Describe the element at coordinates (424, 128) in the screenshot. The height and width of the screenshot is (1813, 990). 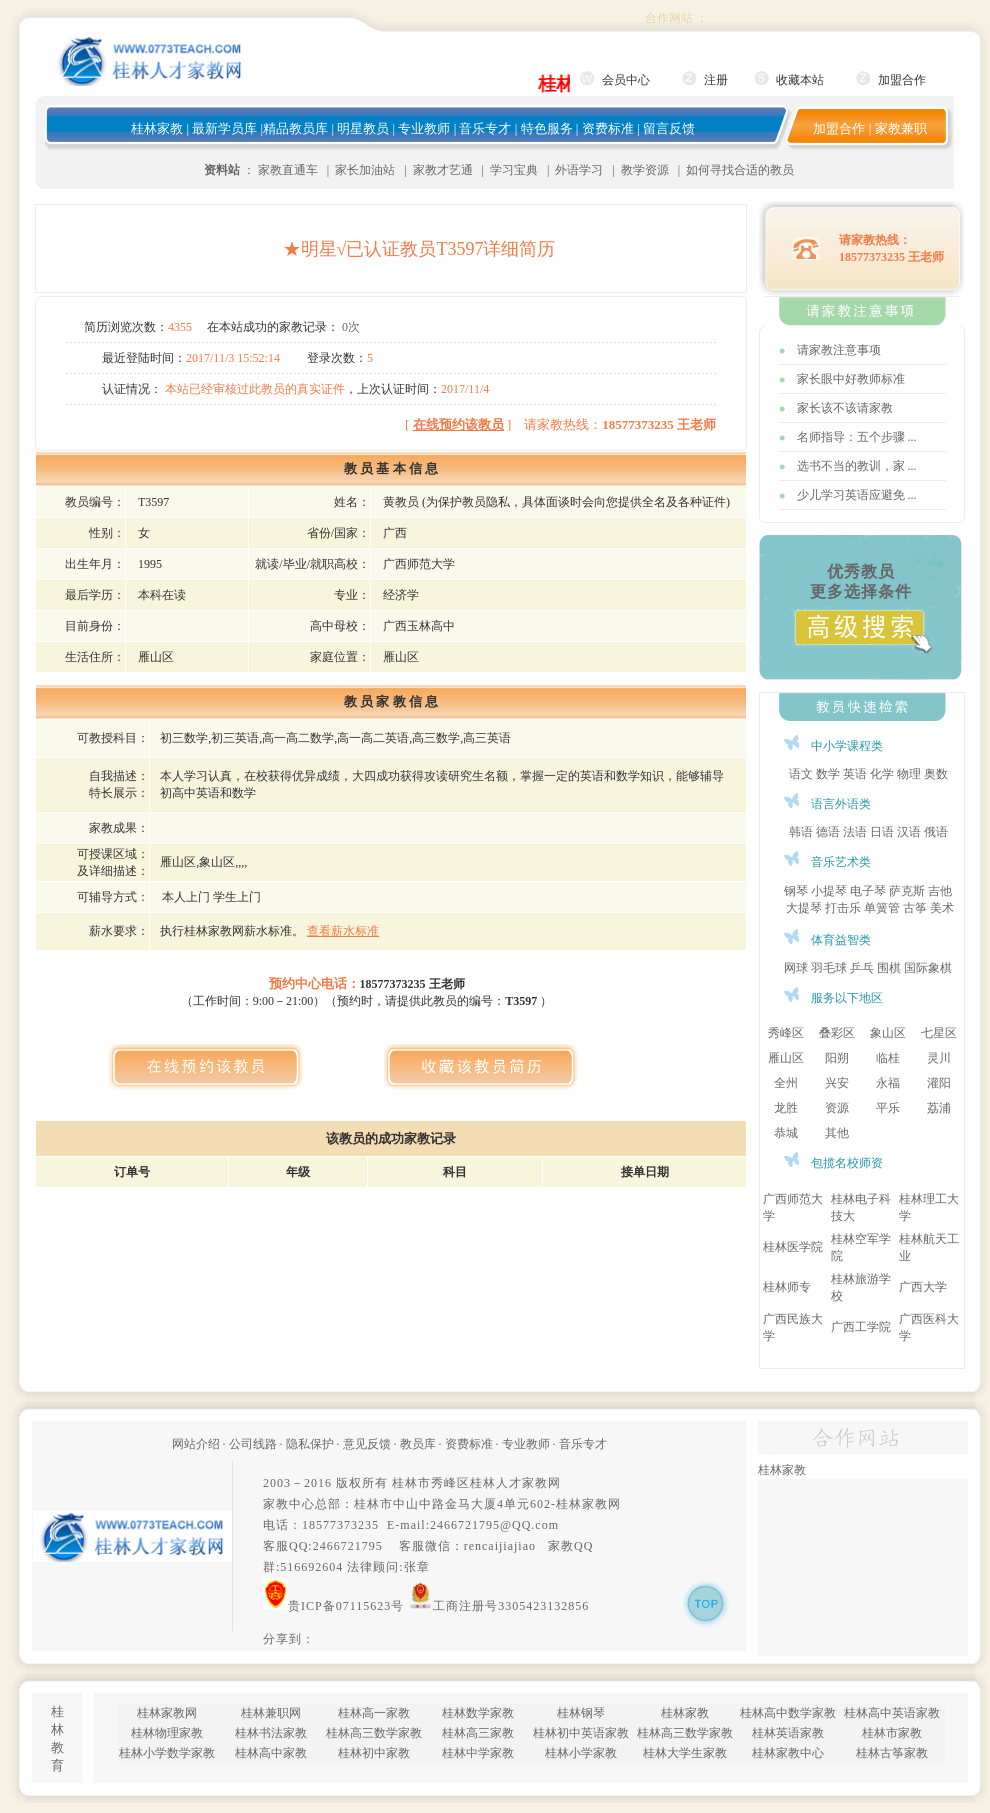
I see `专业教师` at that location.